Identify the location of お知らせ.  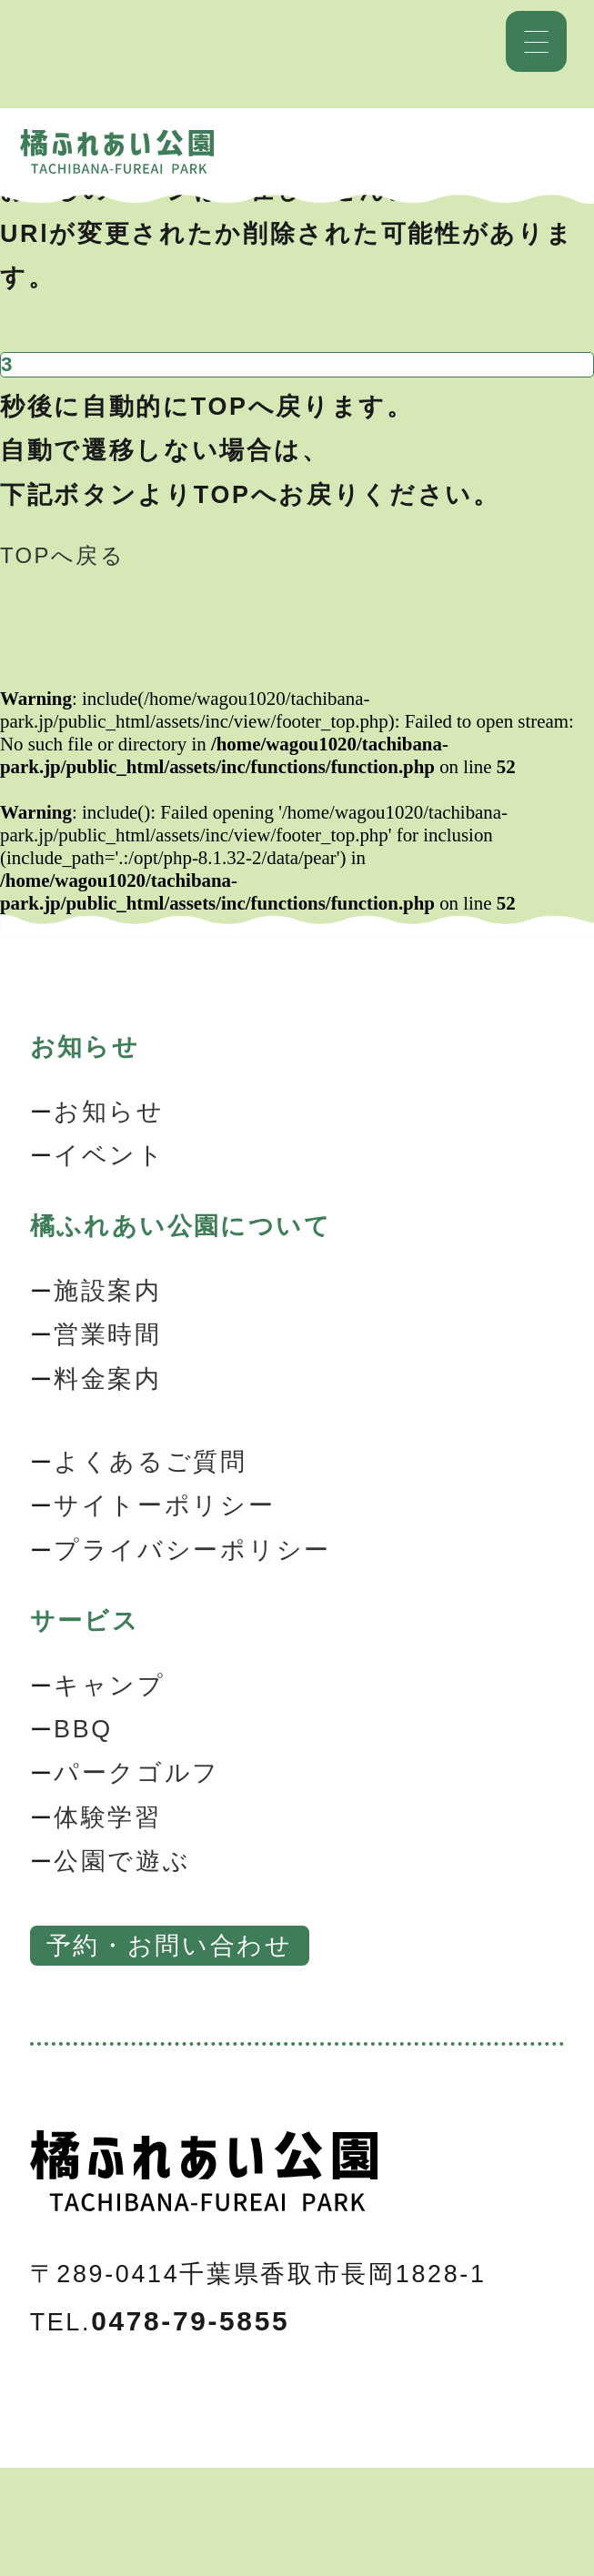
(109, 1111).